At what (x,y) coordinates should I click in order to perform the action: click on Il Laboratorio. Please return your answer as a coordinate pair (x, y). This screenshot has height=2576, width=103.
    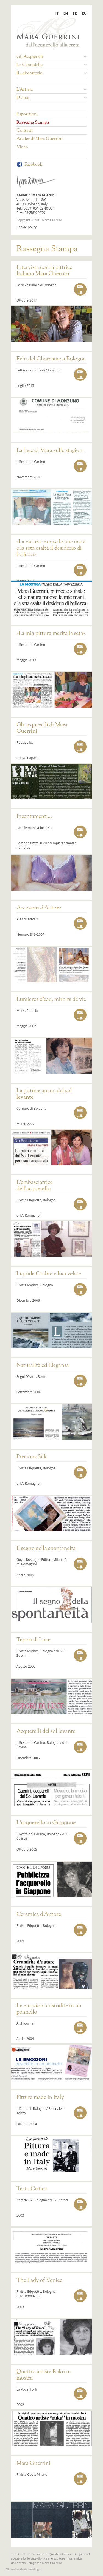
    Looking at the image, I should click on (51, 73).